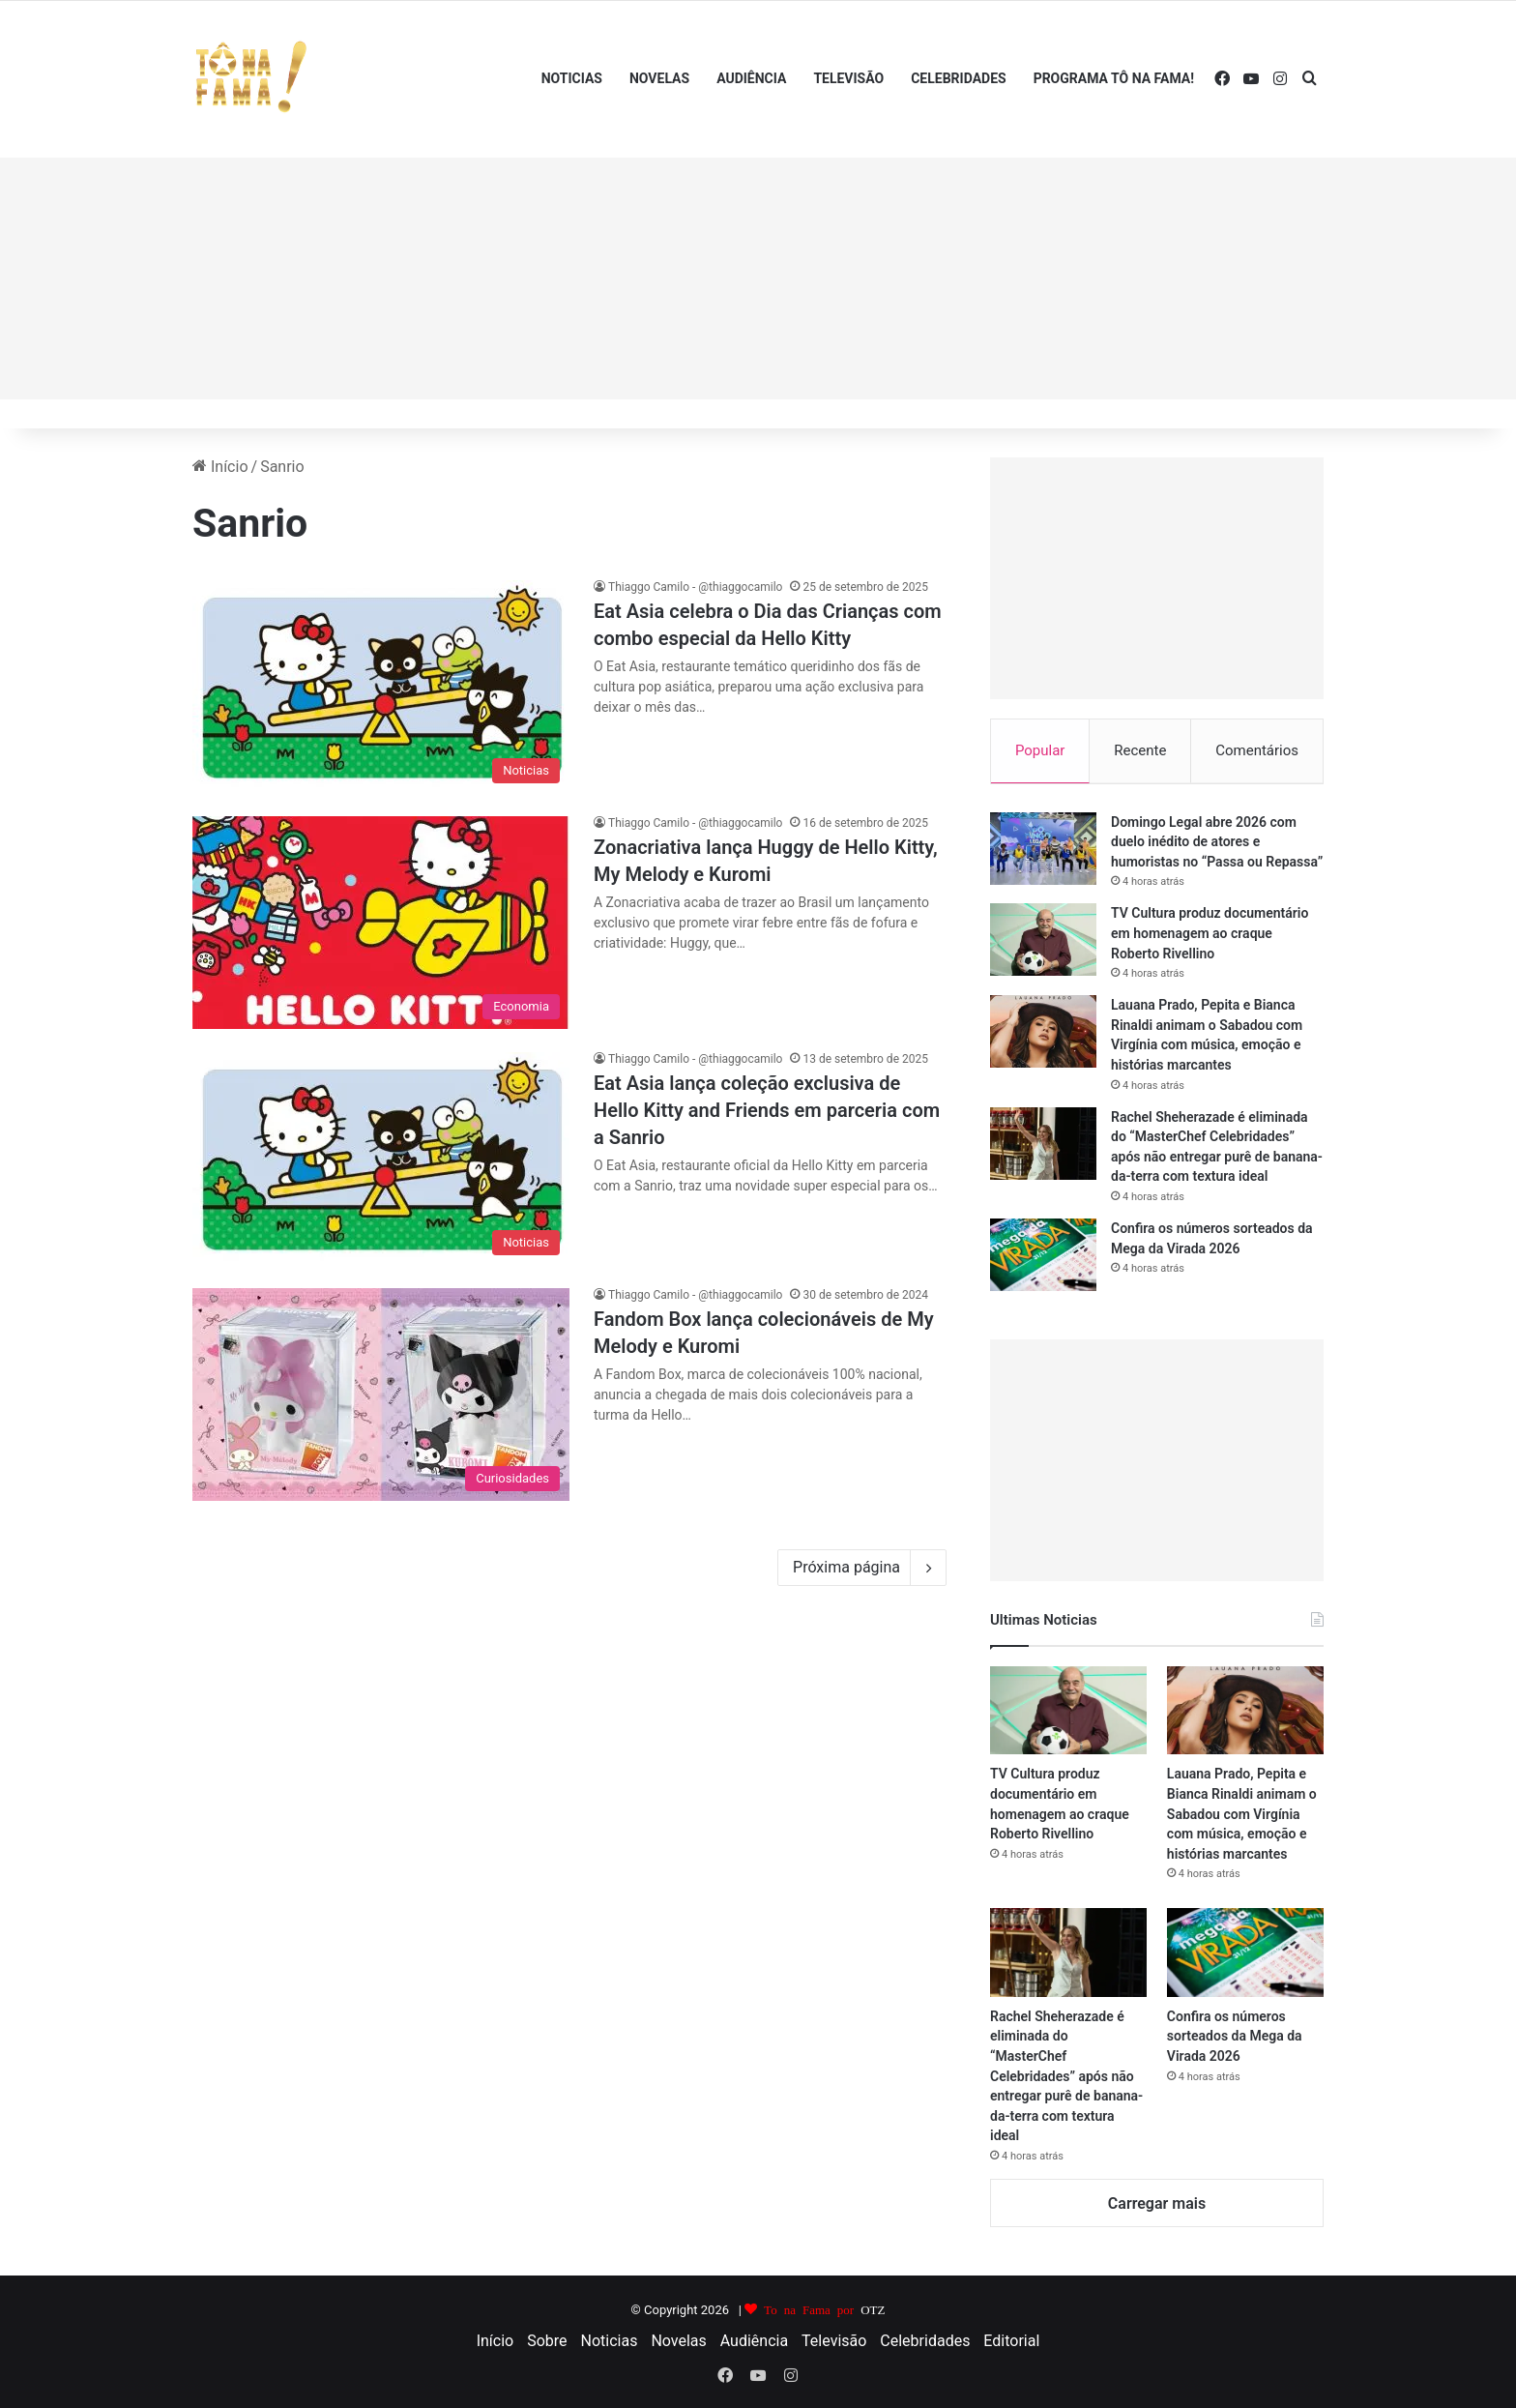 The height and width of the screenshot is (2408, 1516). I want to click on Próxima página, so click(862, 1567).